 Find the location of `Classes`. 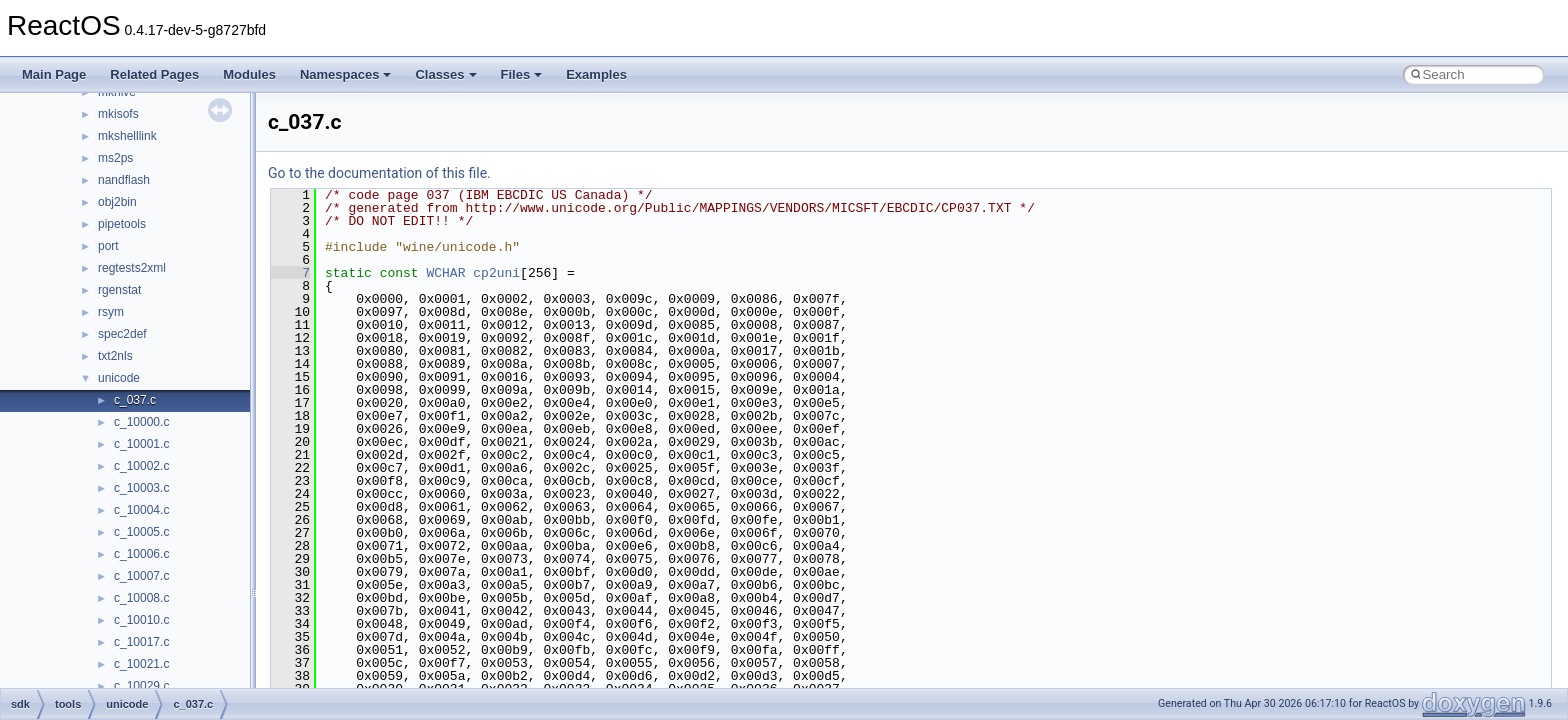

Classes is located at coordinates (445, 74).